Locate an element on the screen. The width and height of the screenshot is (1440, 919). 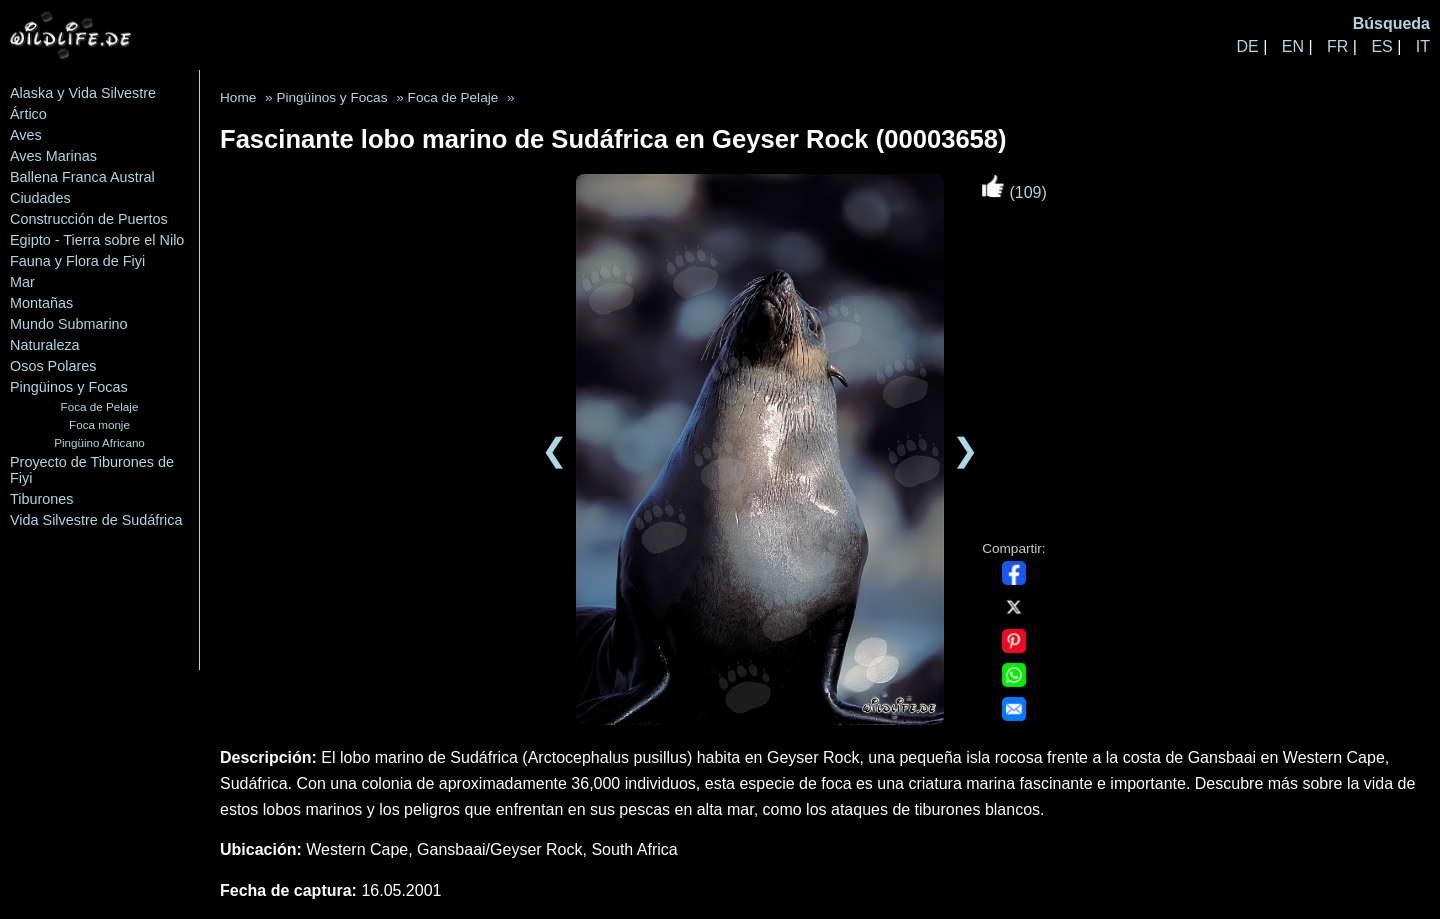
Ballena Franca Austral is located at coordinates (82, 177).